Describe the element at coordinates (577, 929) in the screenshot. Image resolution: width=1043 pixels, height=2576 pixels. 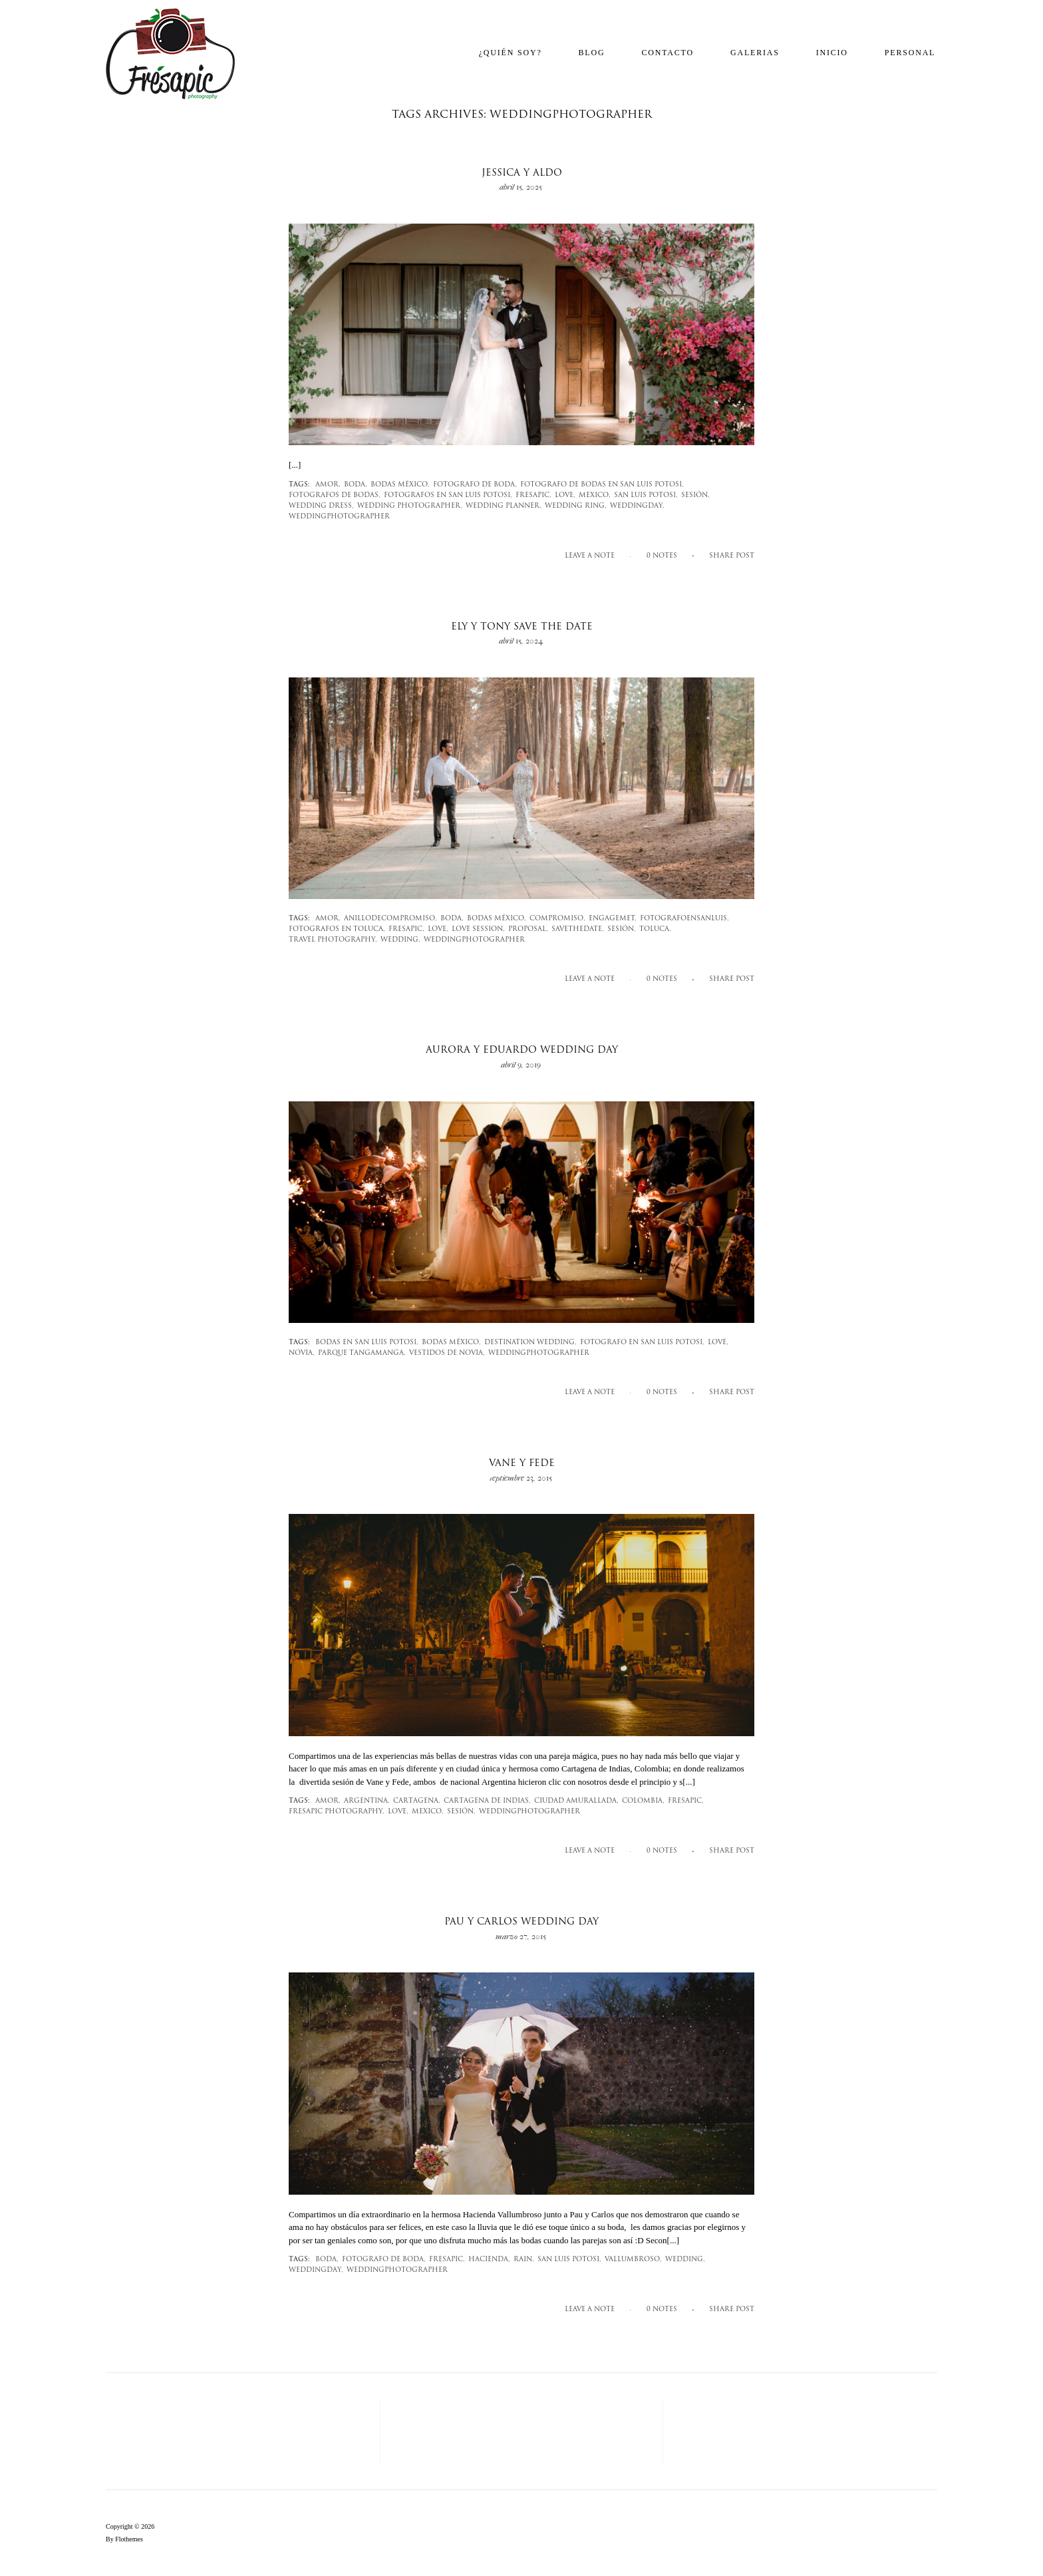
I see `savethedate,` at that location.